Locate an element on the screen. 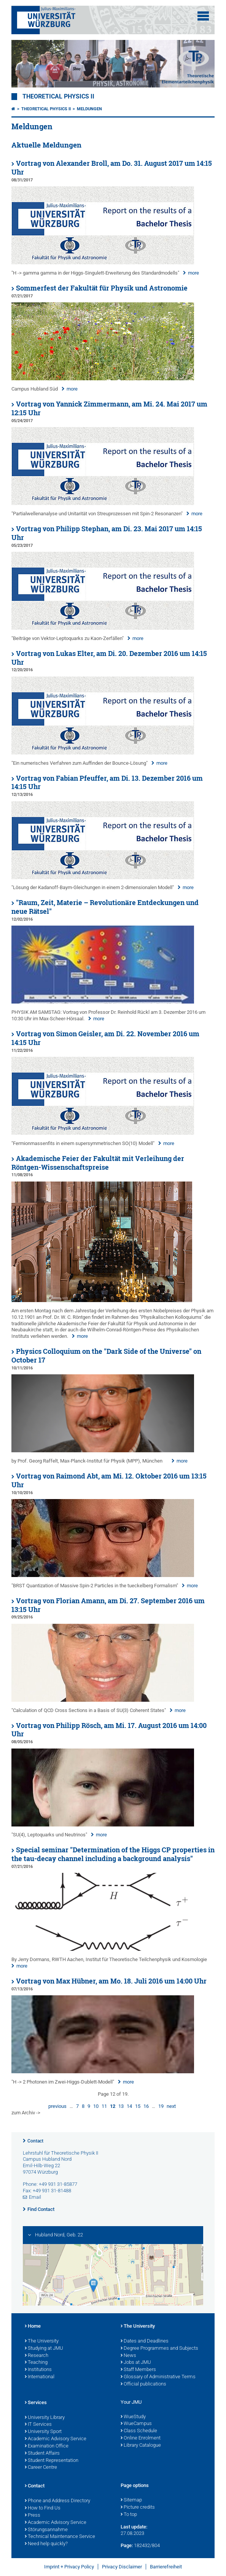 This screenshot has width=226, height=2576. 19 is located at coordinates (161, 2106).